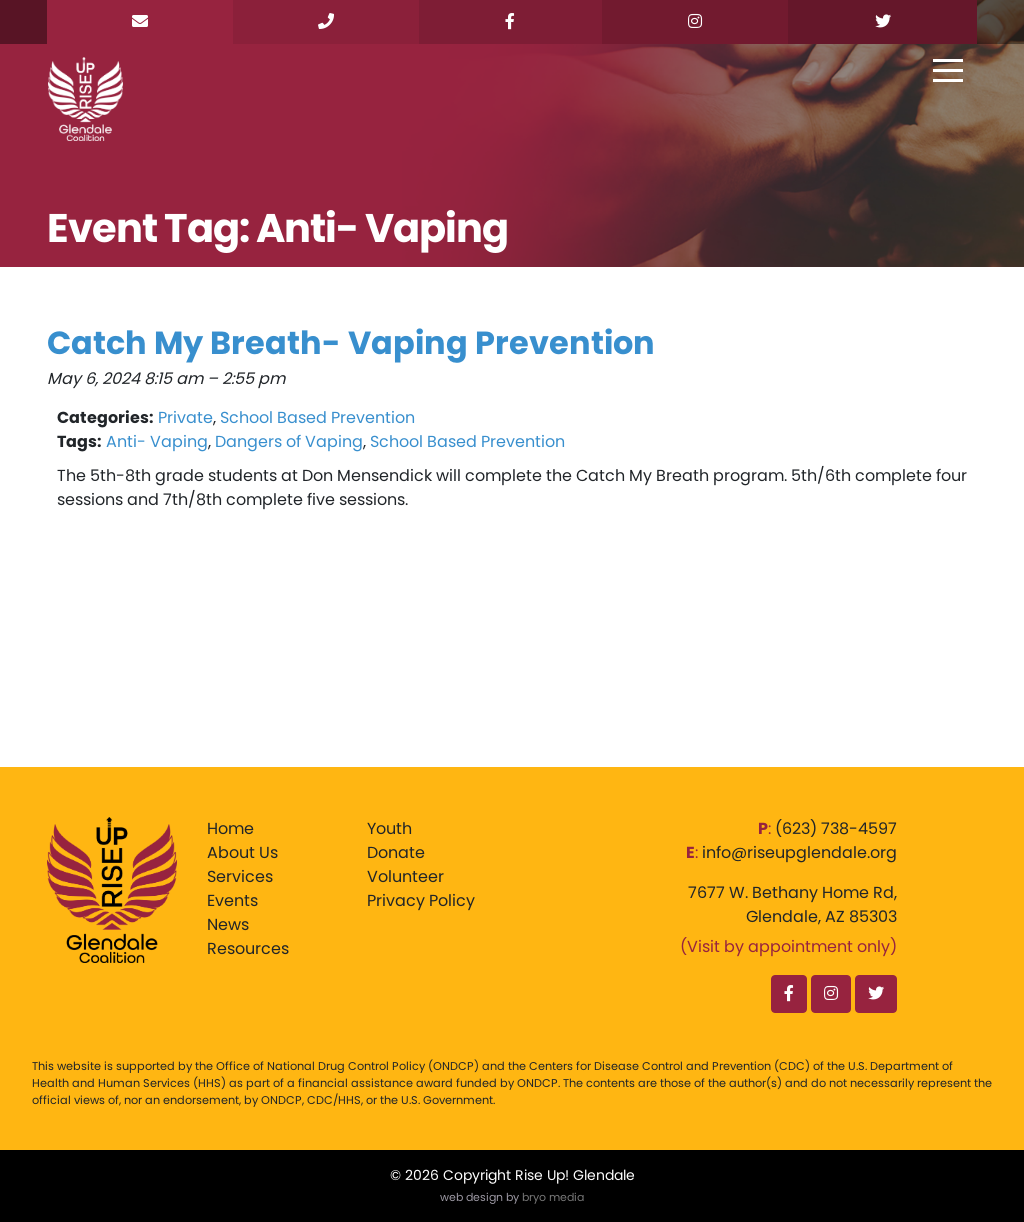 This screenshot has height=1222, width=1024. What do you see at coordinates (405, 876) in the screenshot?
I see `Volunteer` at bounding box center [405, 876].